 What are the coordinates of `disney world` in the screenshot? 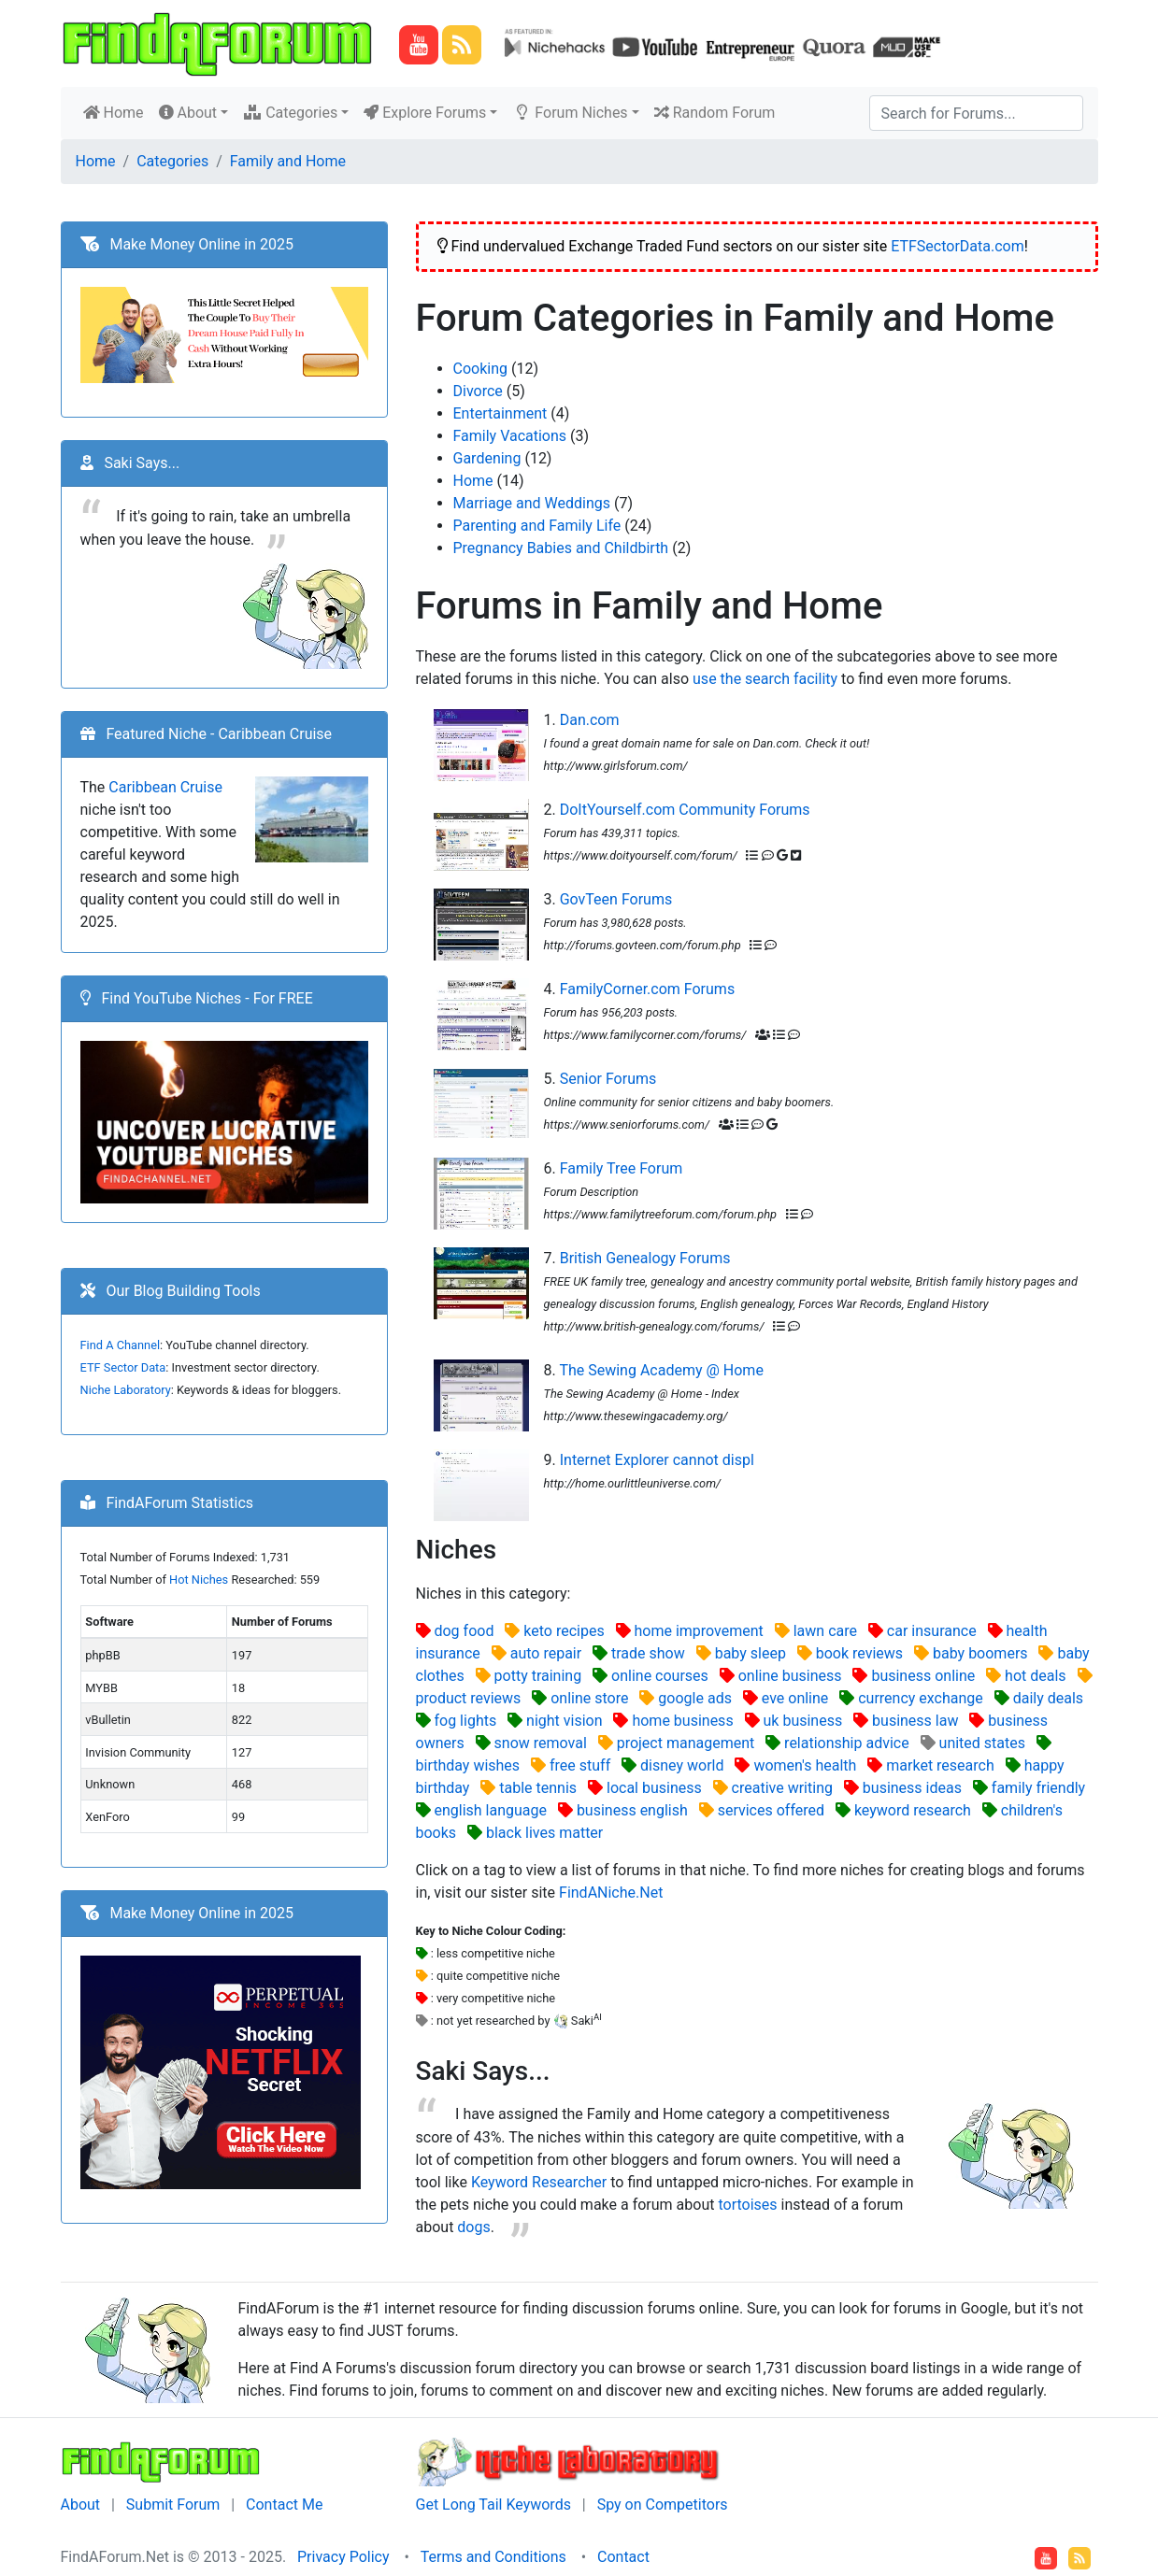 It's located at (681, 1765).